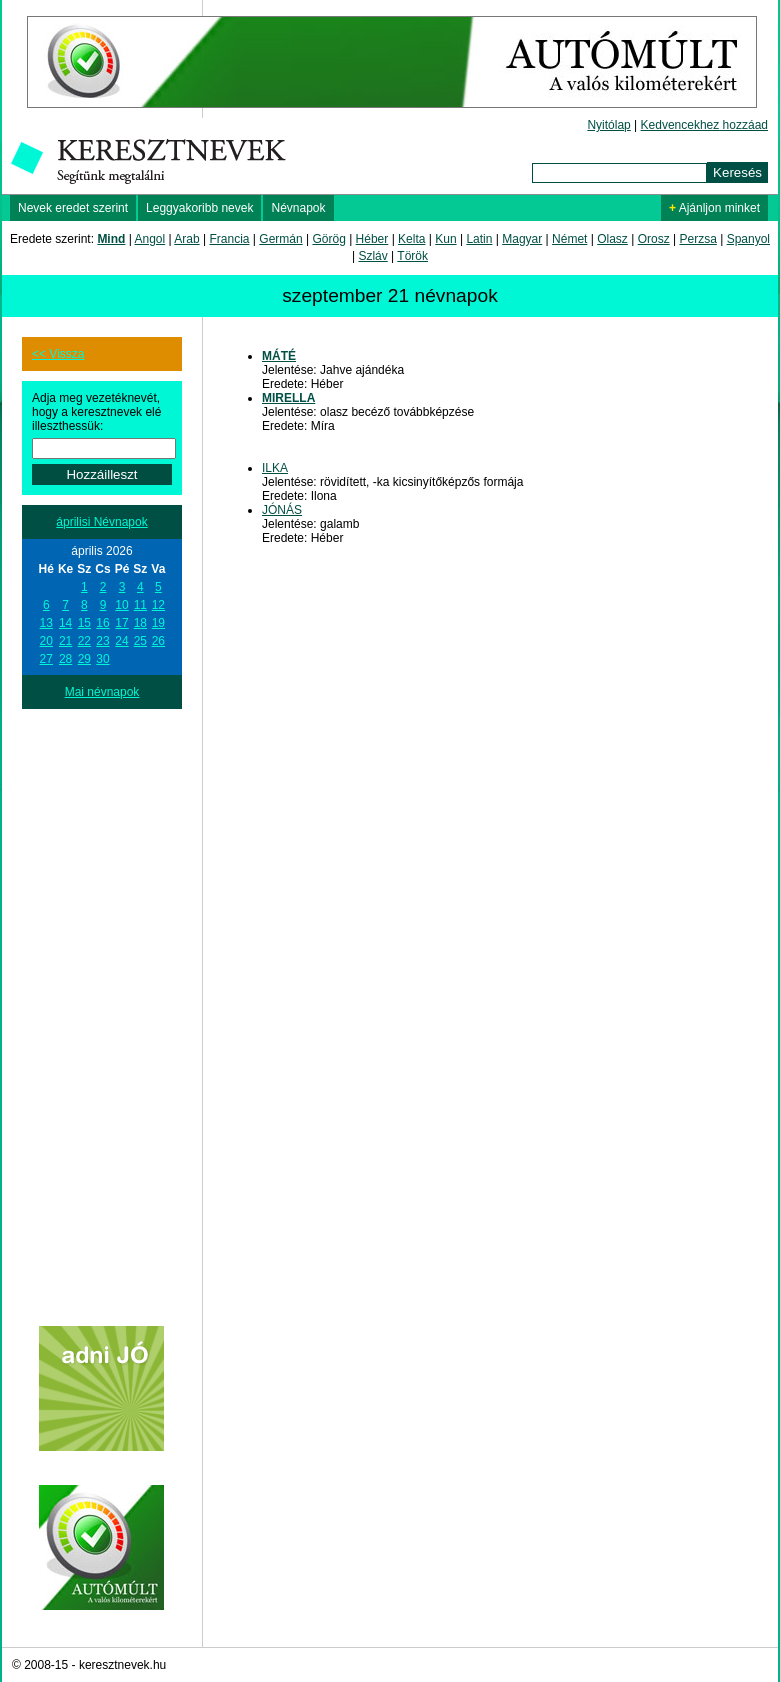 The width and height of the screenshot is (780, 1682). What do you see at coordinates (714, 208) in the screenshot?
I see `Ajánljon minket` at bounding box center [714, 208].